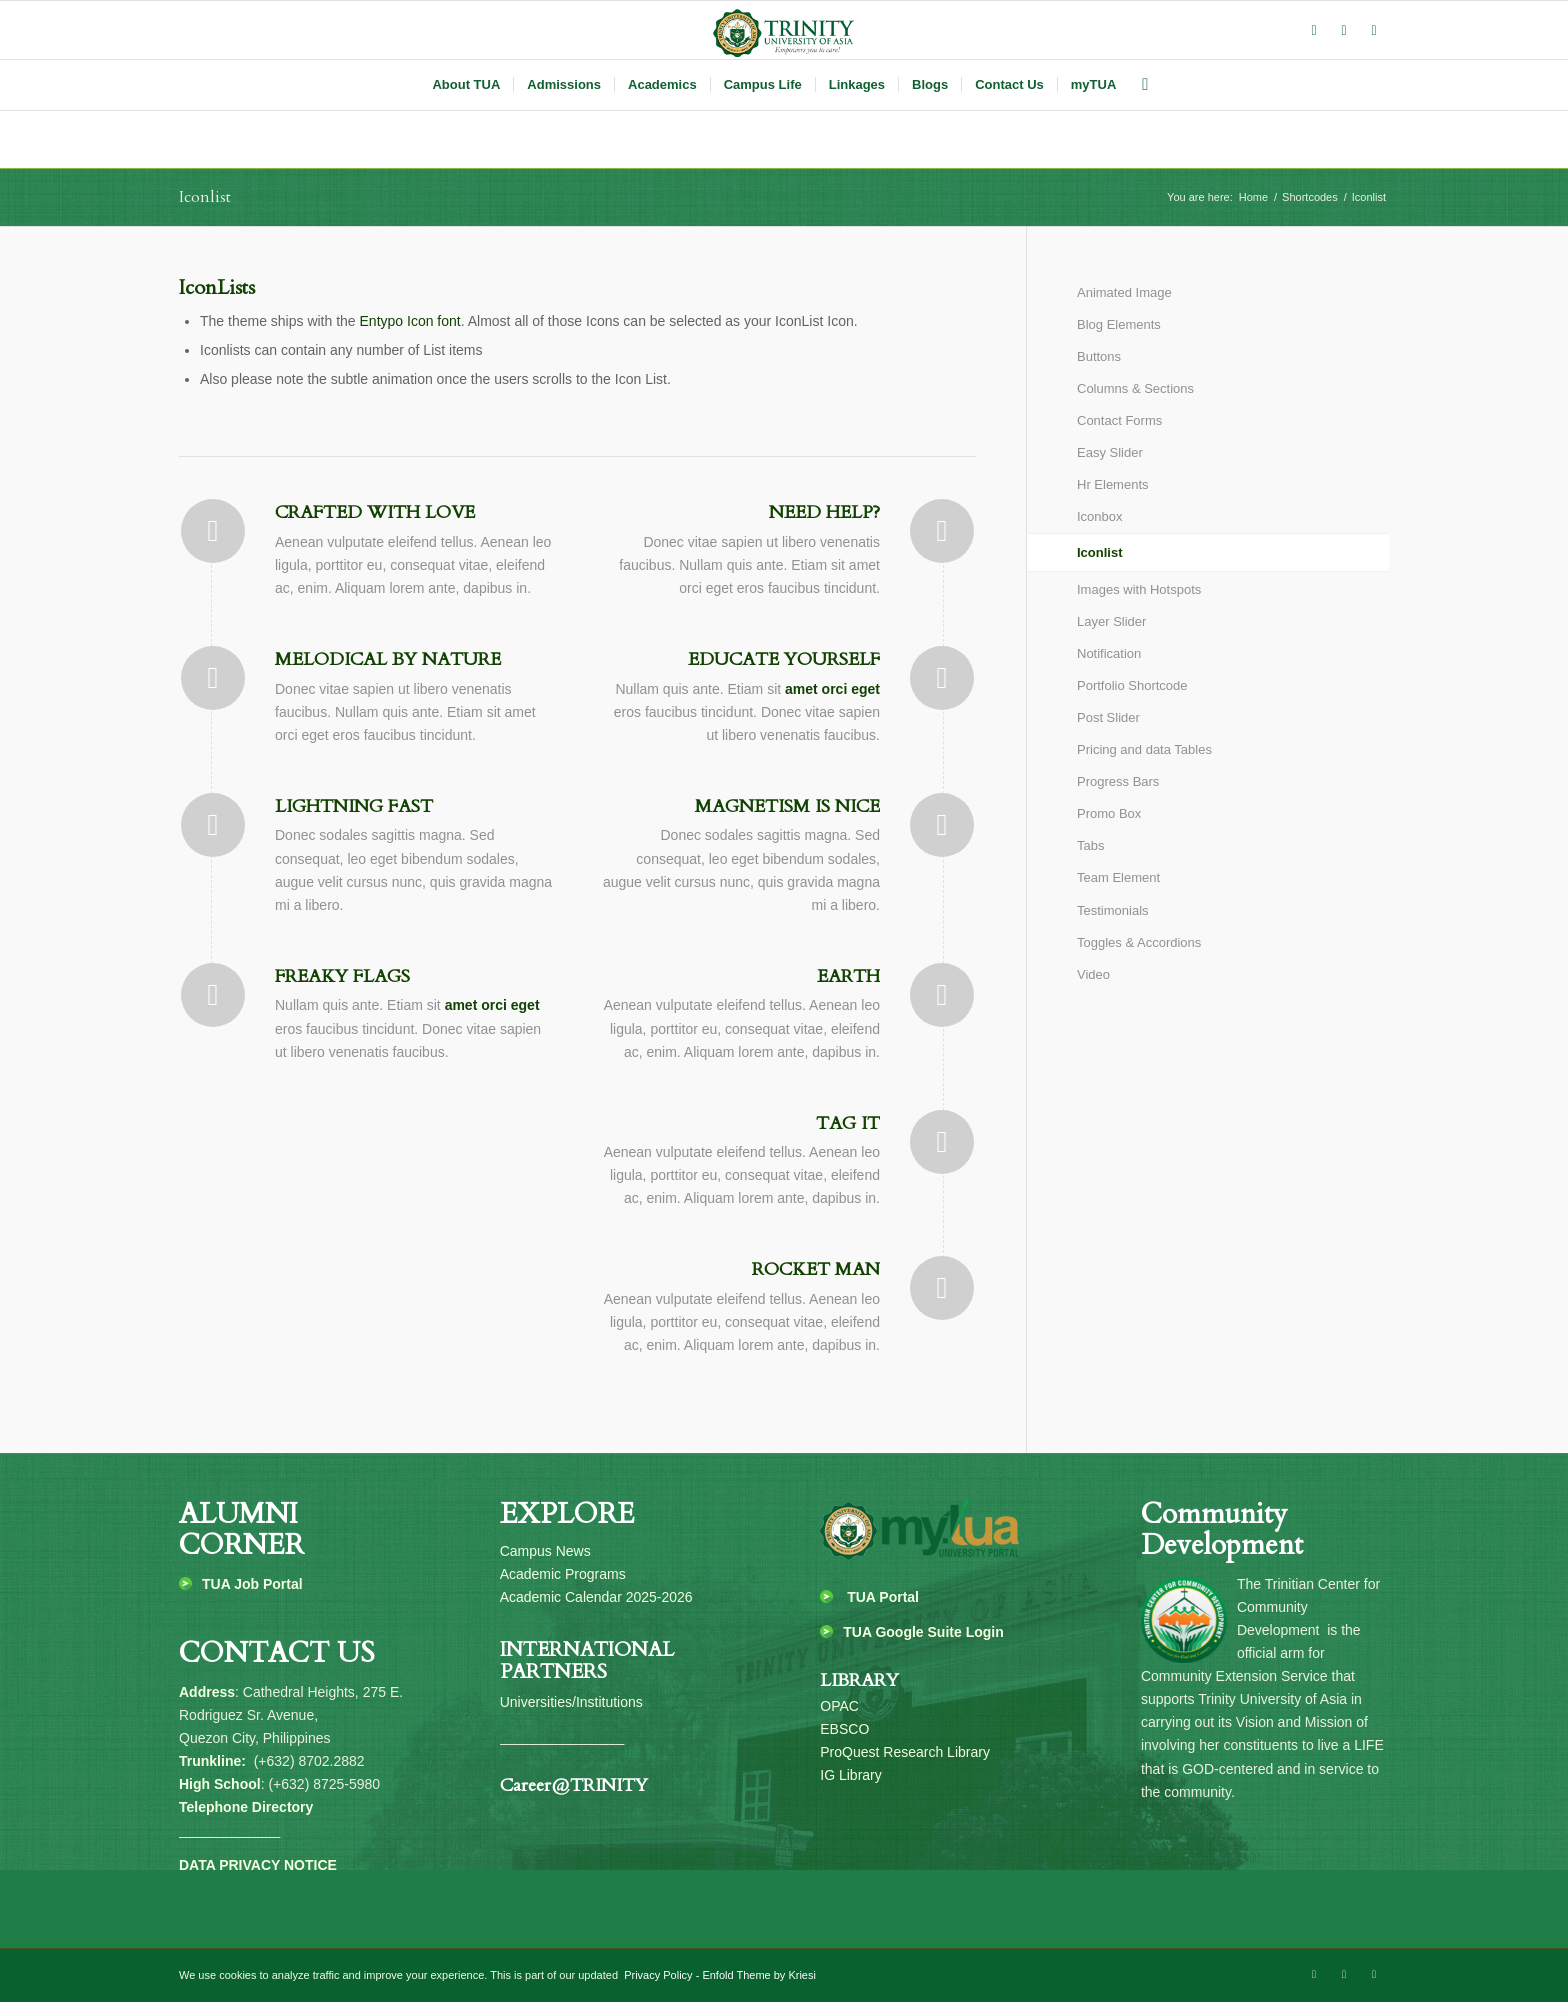 The height and width of the screenshot is (2002, 1568). Describe the element at coordinates (657, 1975) in the screenshot. I see `Privacy Policy` at that location.